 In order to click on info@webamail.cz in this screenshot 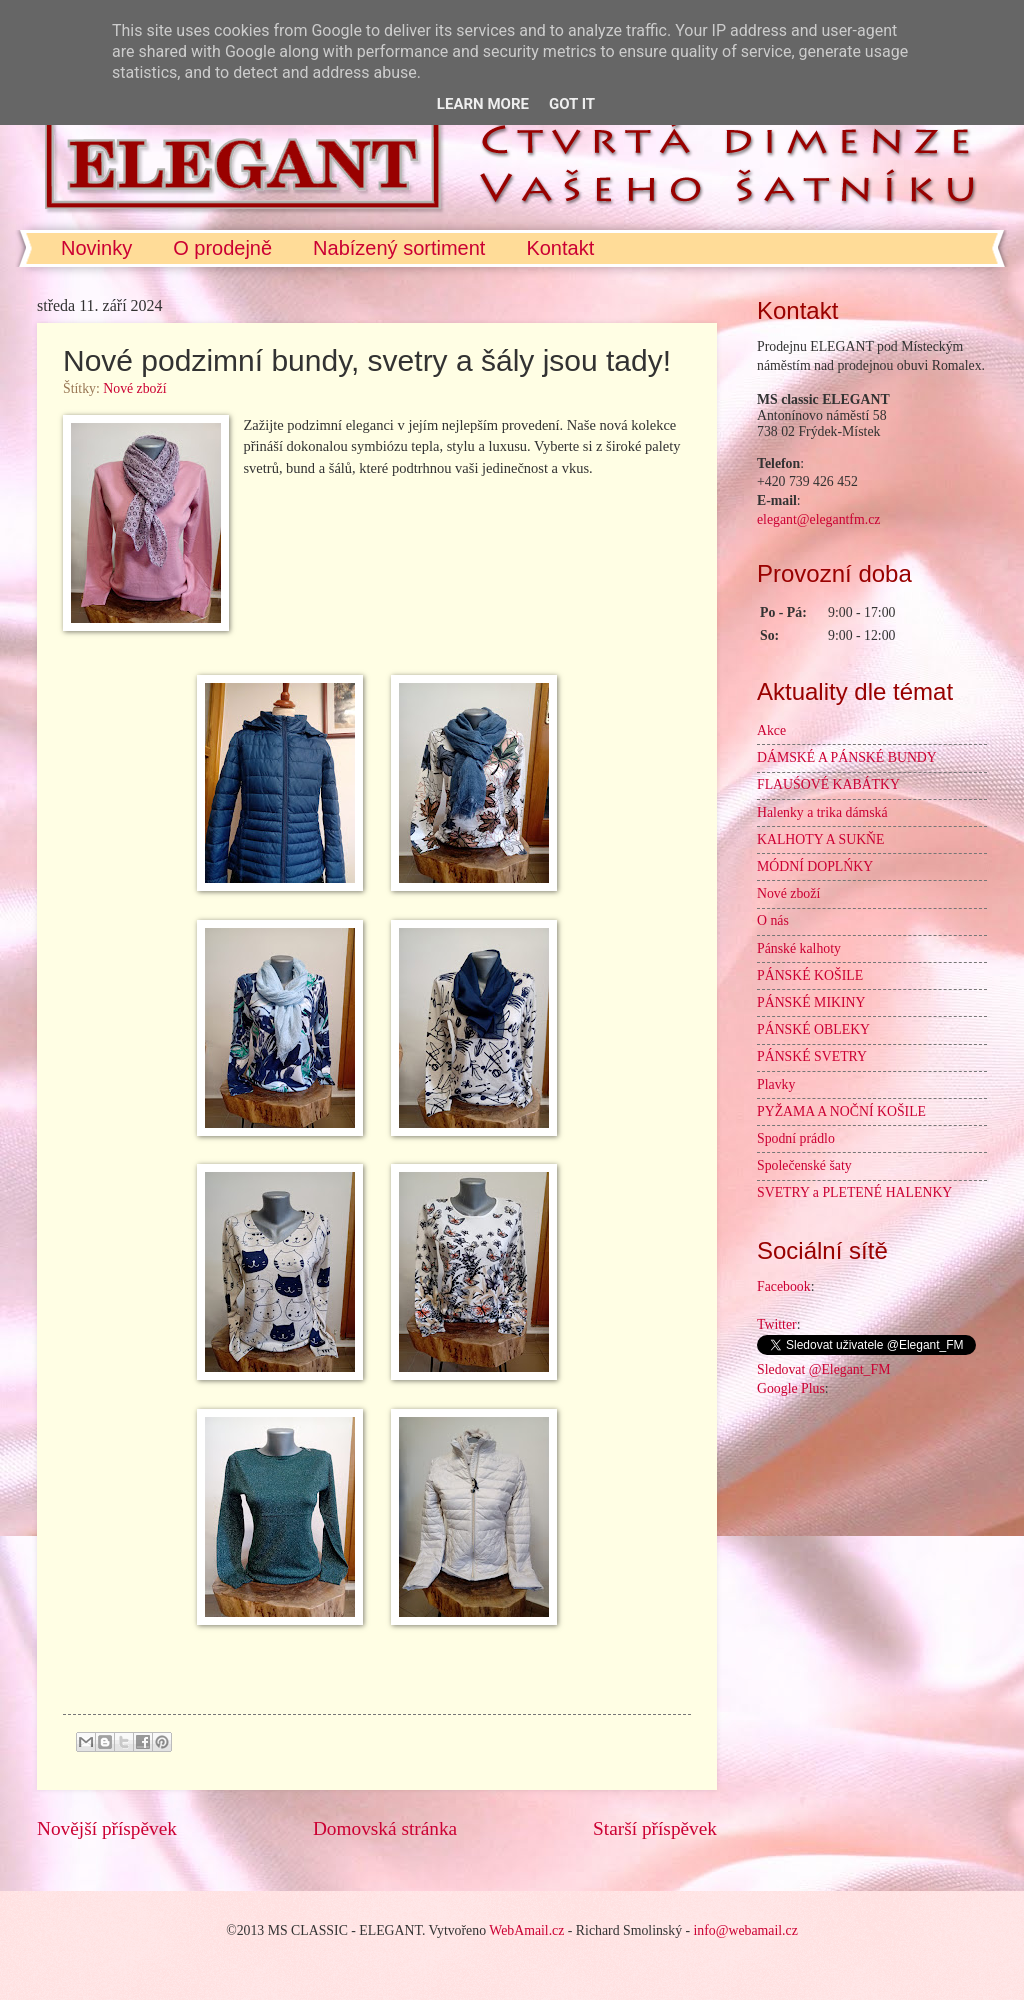, I will do `click(746, 1930)`.